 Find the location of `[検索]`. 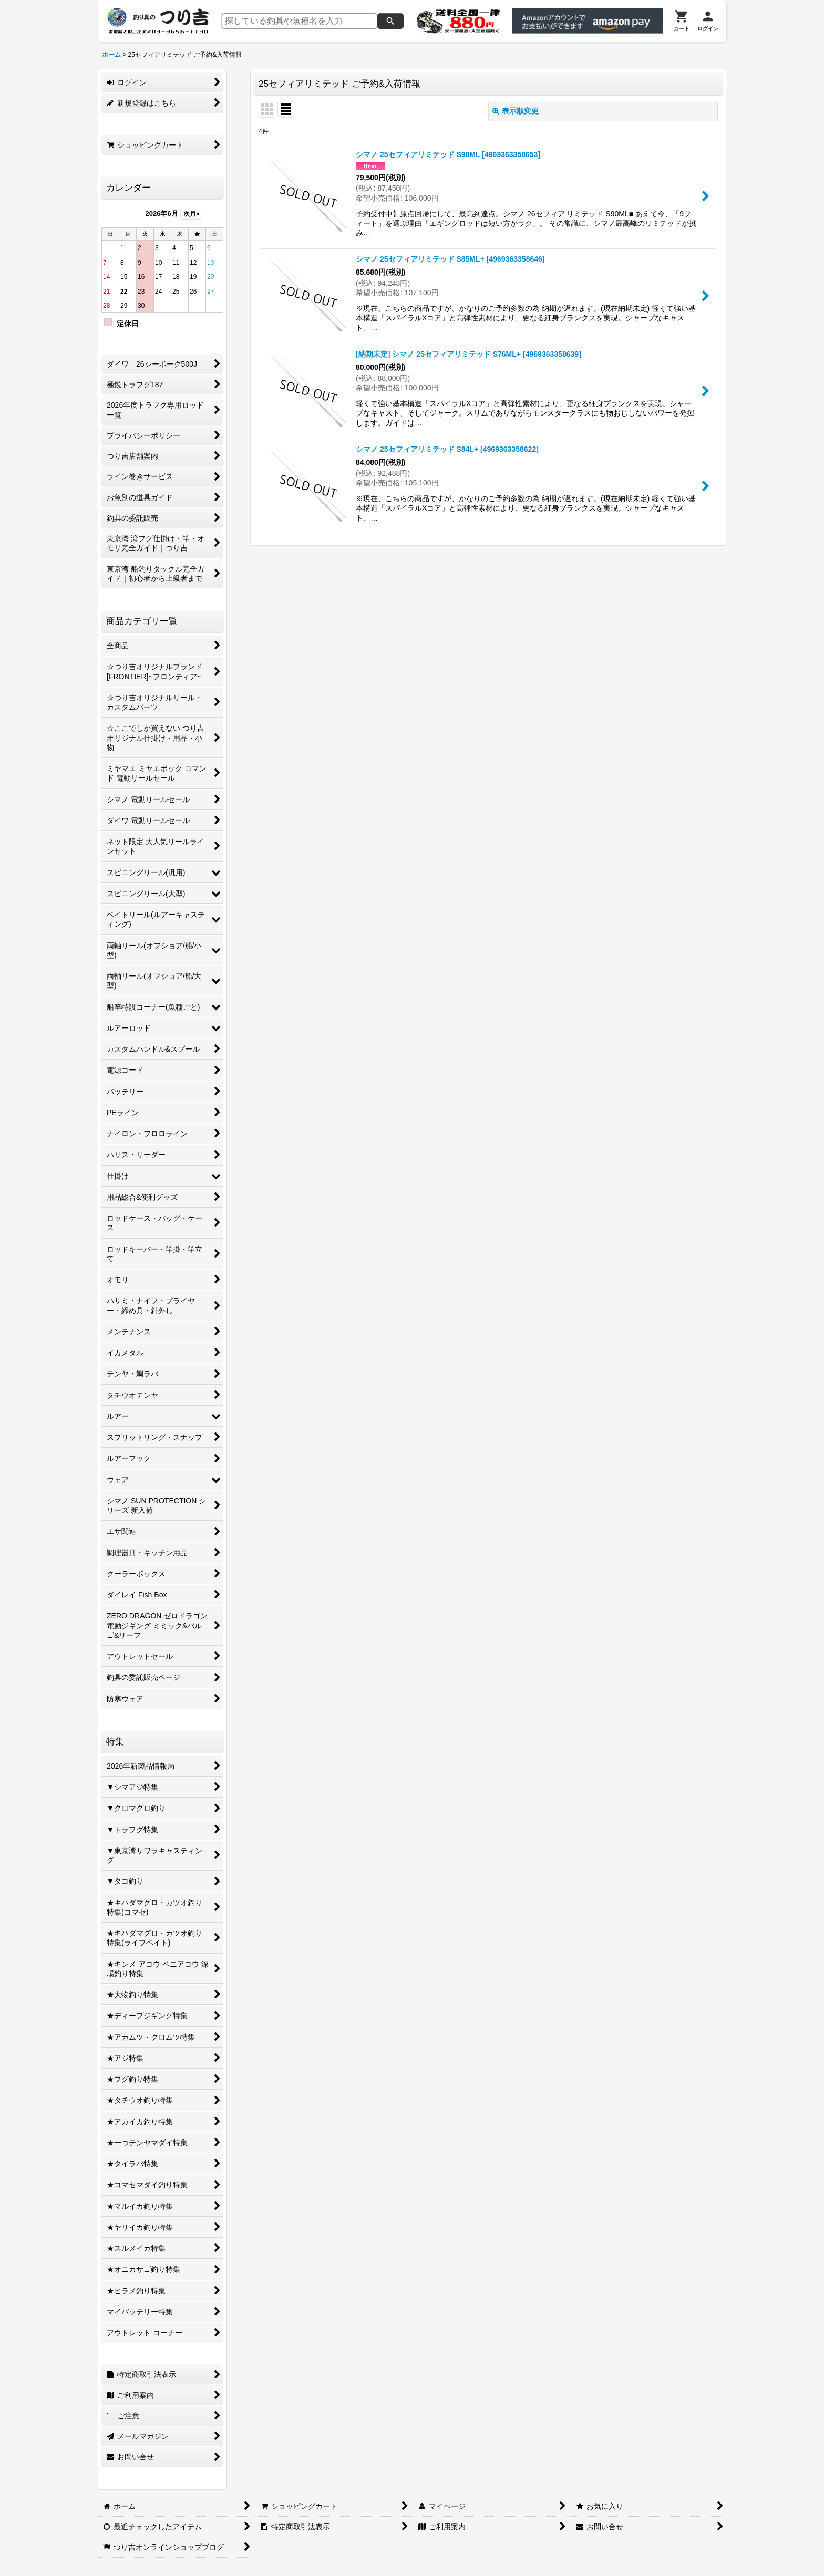

[検索] is located at coordinates (390, 21).